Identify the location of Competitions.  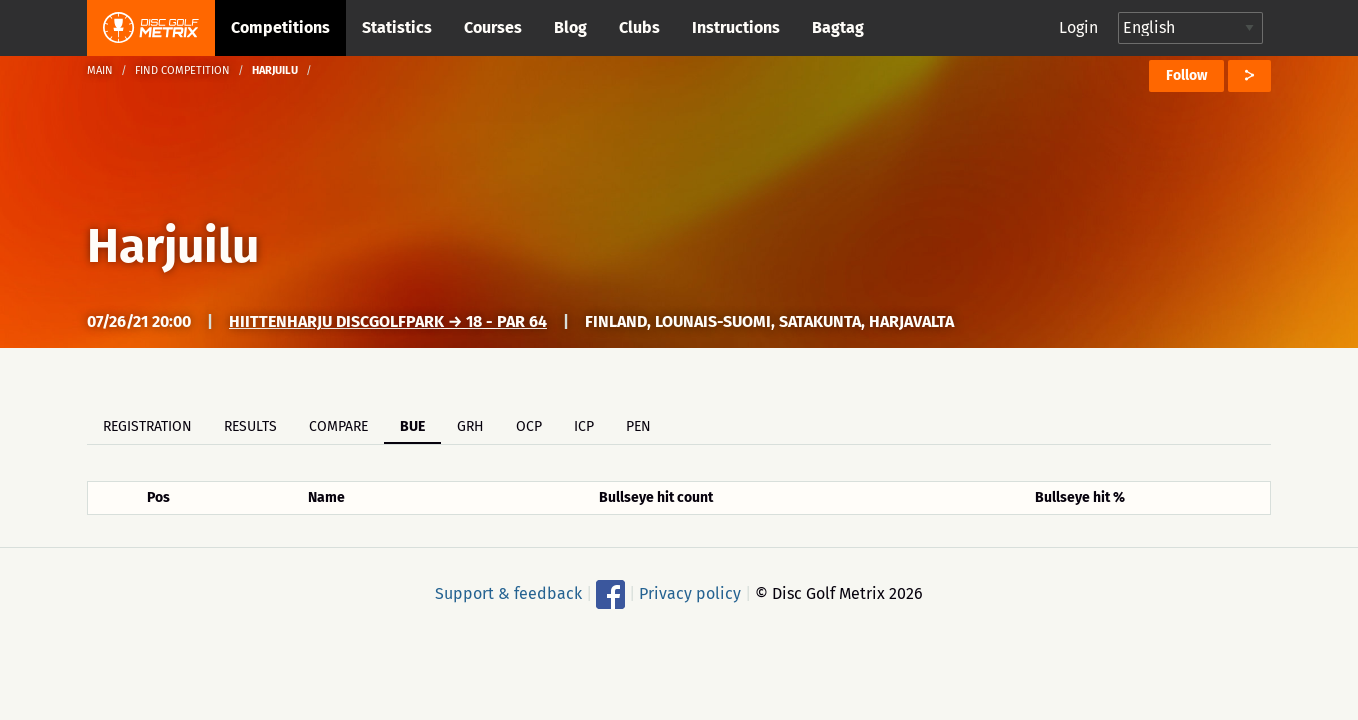
(280, 27).